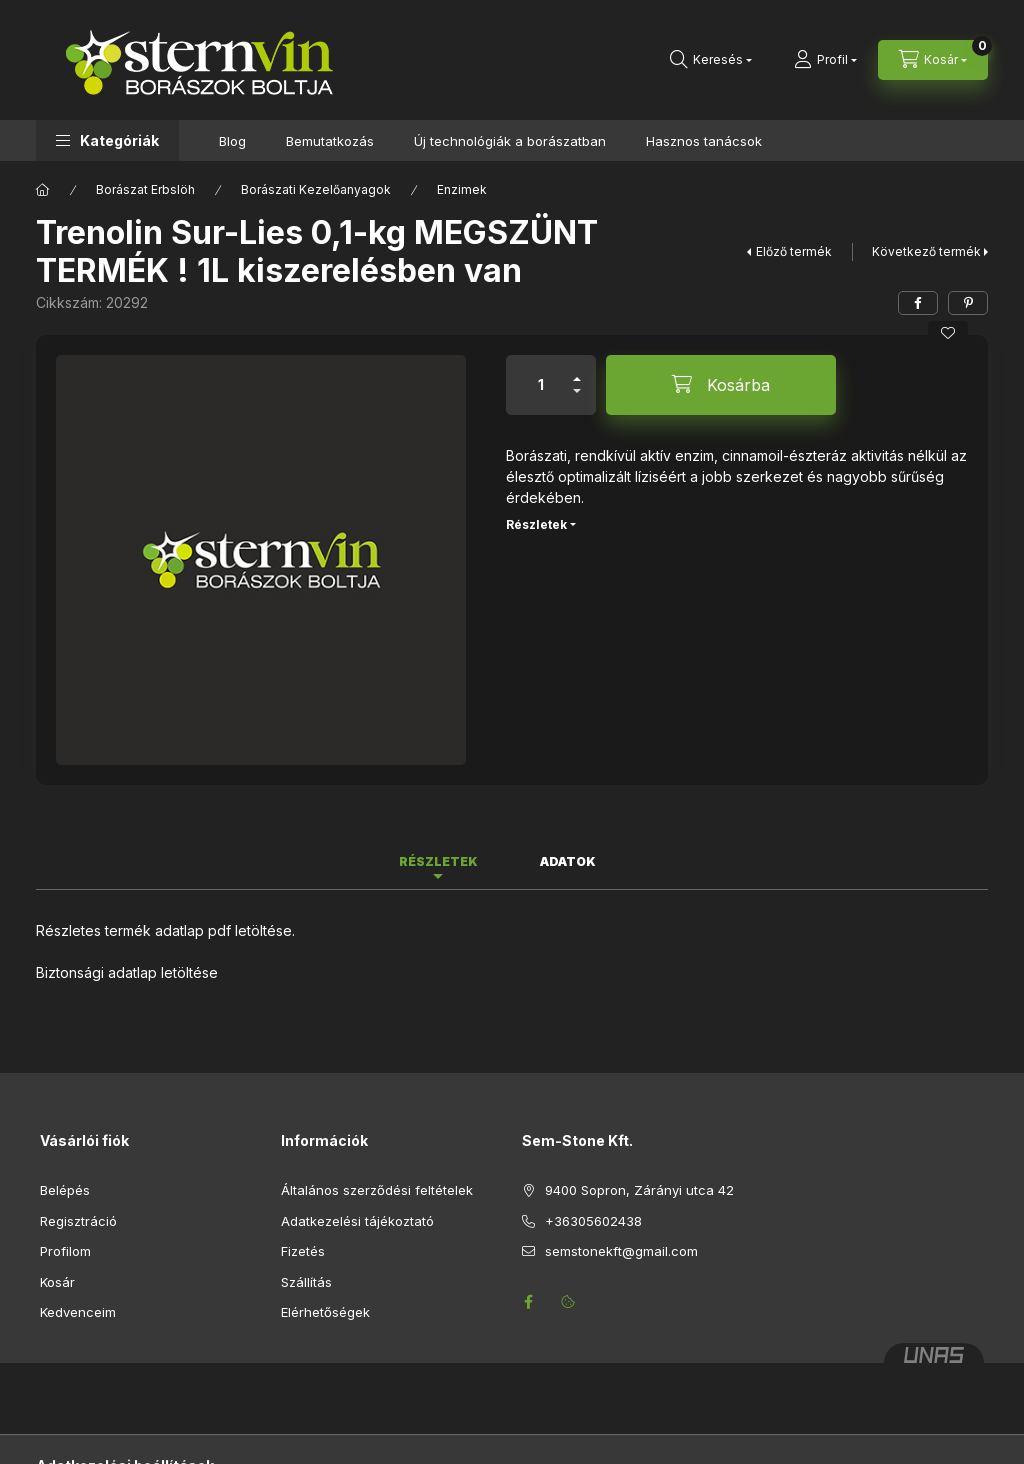  What do you see at coordinates (377, 1190) in the screenshot?
I see `Általános szerződési feltételek` at bounding box center [377, 1190].